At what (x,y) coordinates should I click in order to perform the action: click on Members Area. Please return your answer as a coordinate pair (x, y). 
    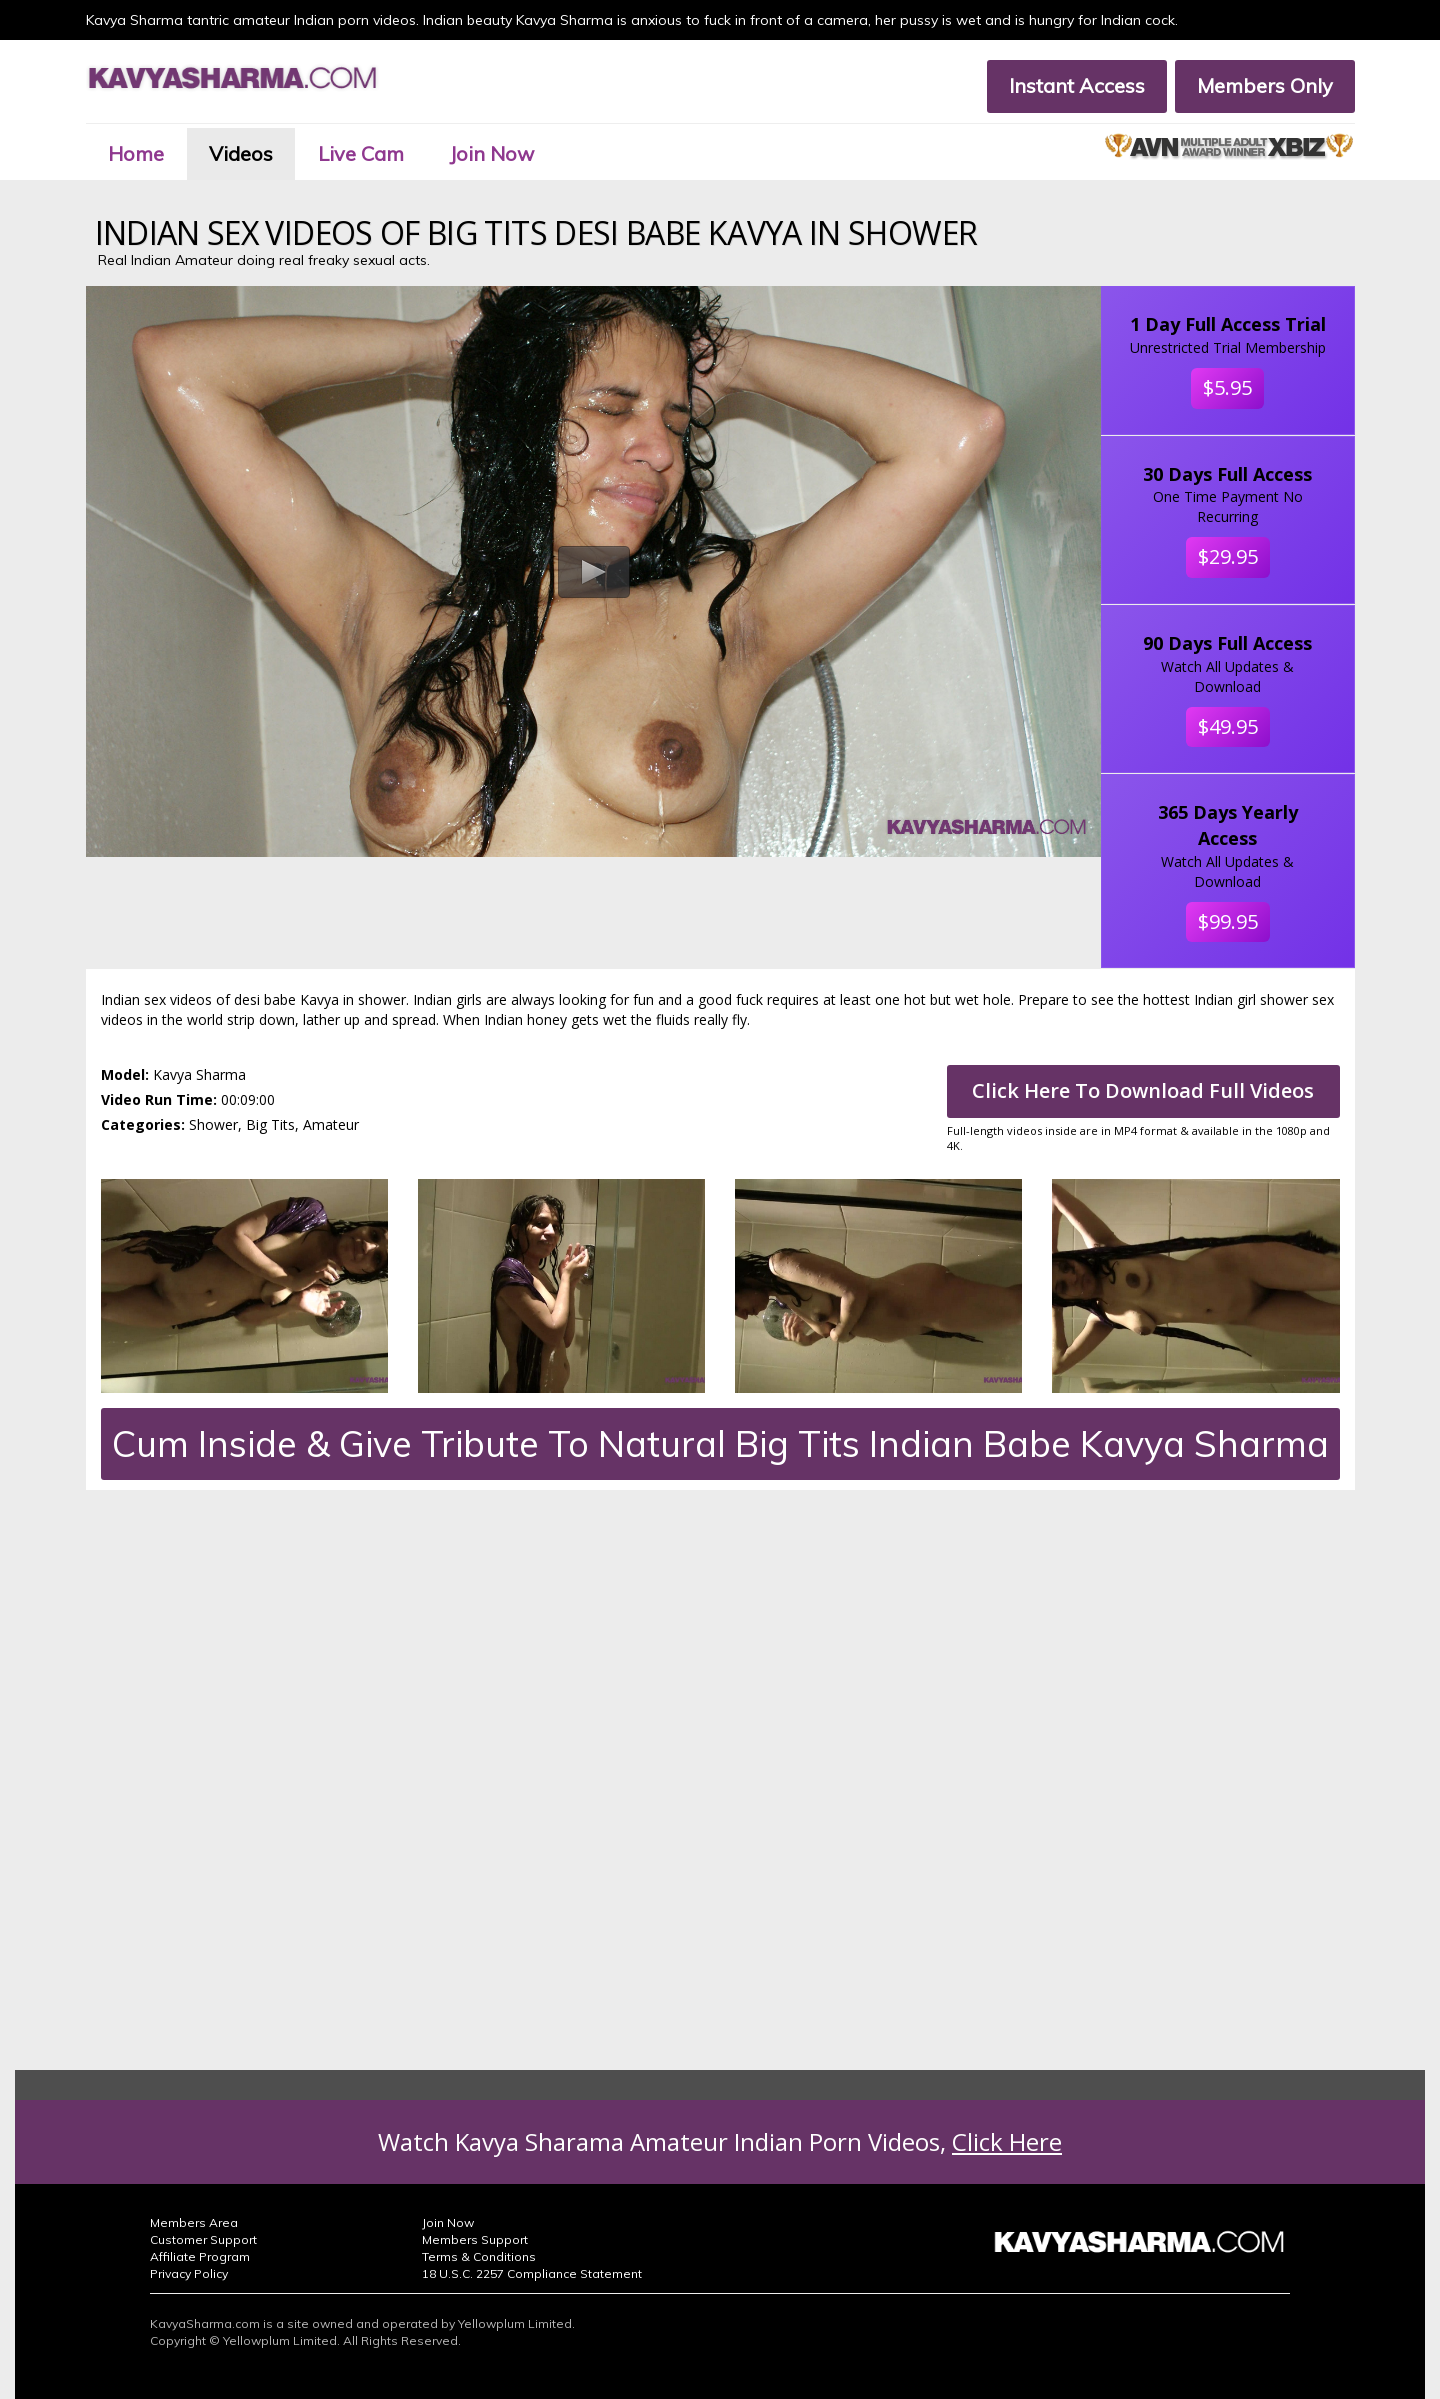
    Looking at the image, I should click on (194, 2222).